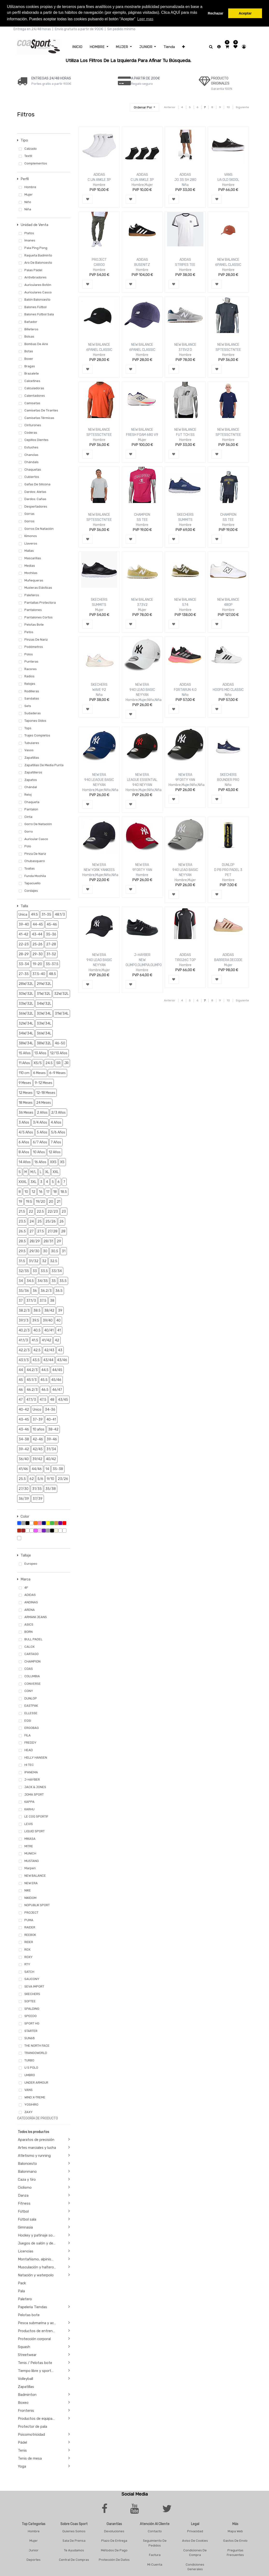  What do you see at coordinates (142, 520) in the screenshot?
I see `SS TEE` at bounding box center [142, 520].